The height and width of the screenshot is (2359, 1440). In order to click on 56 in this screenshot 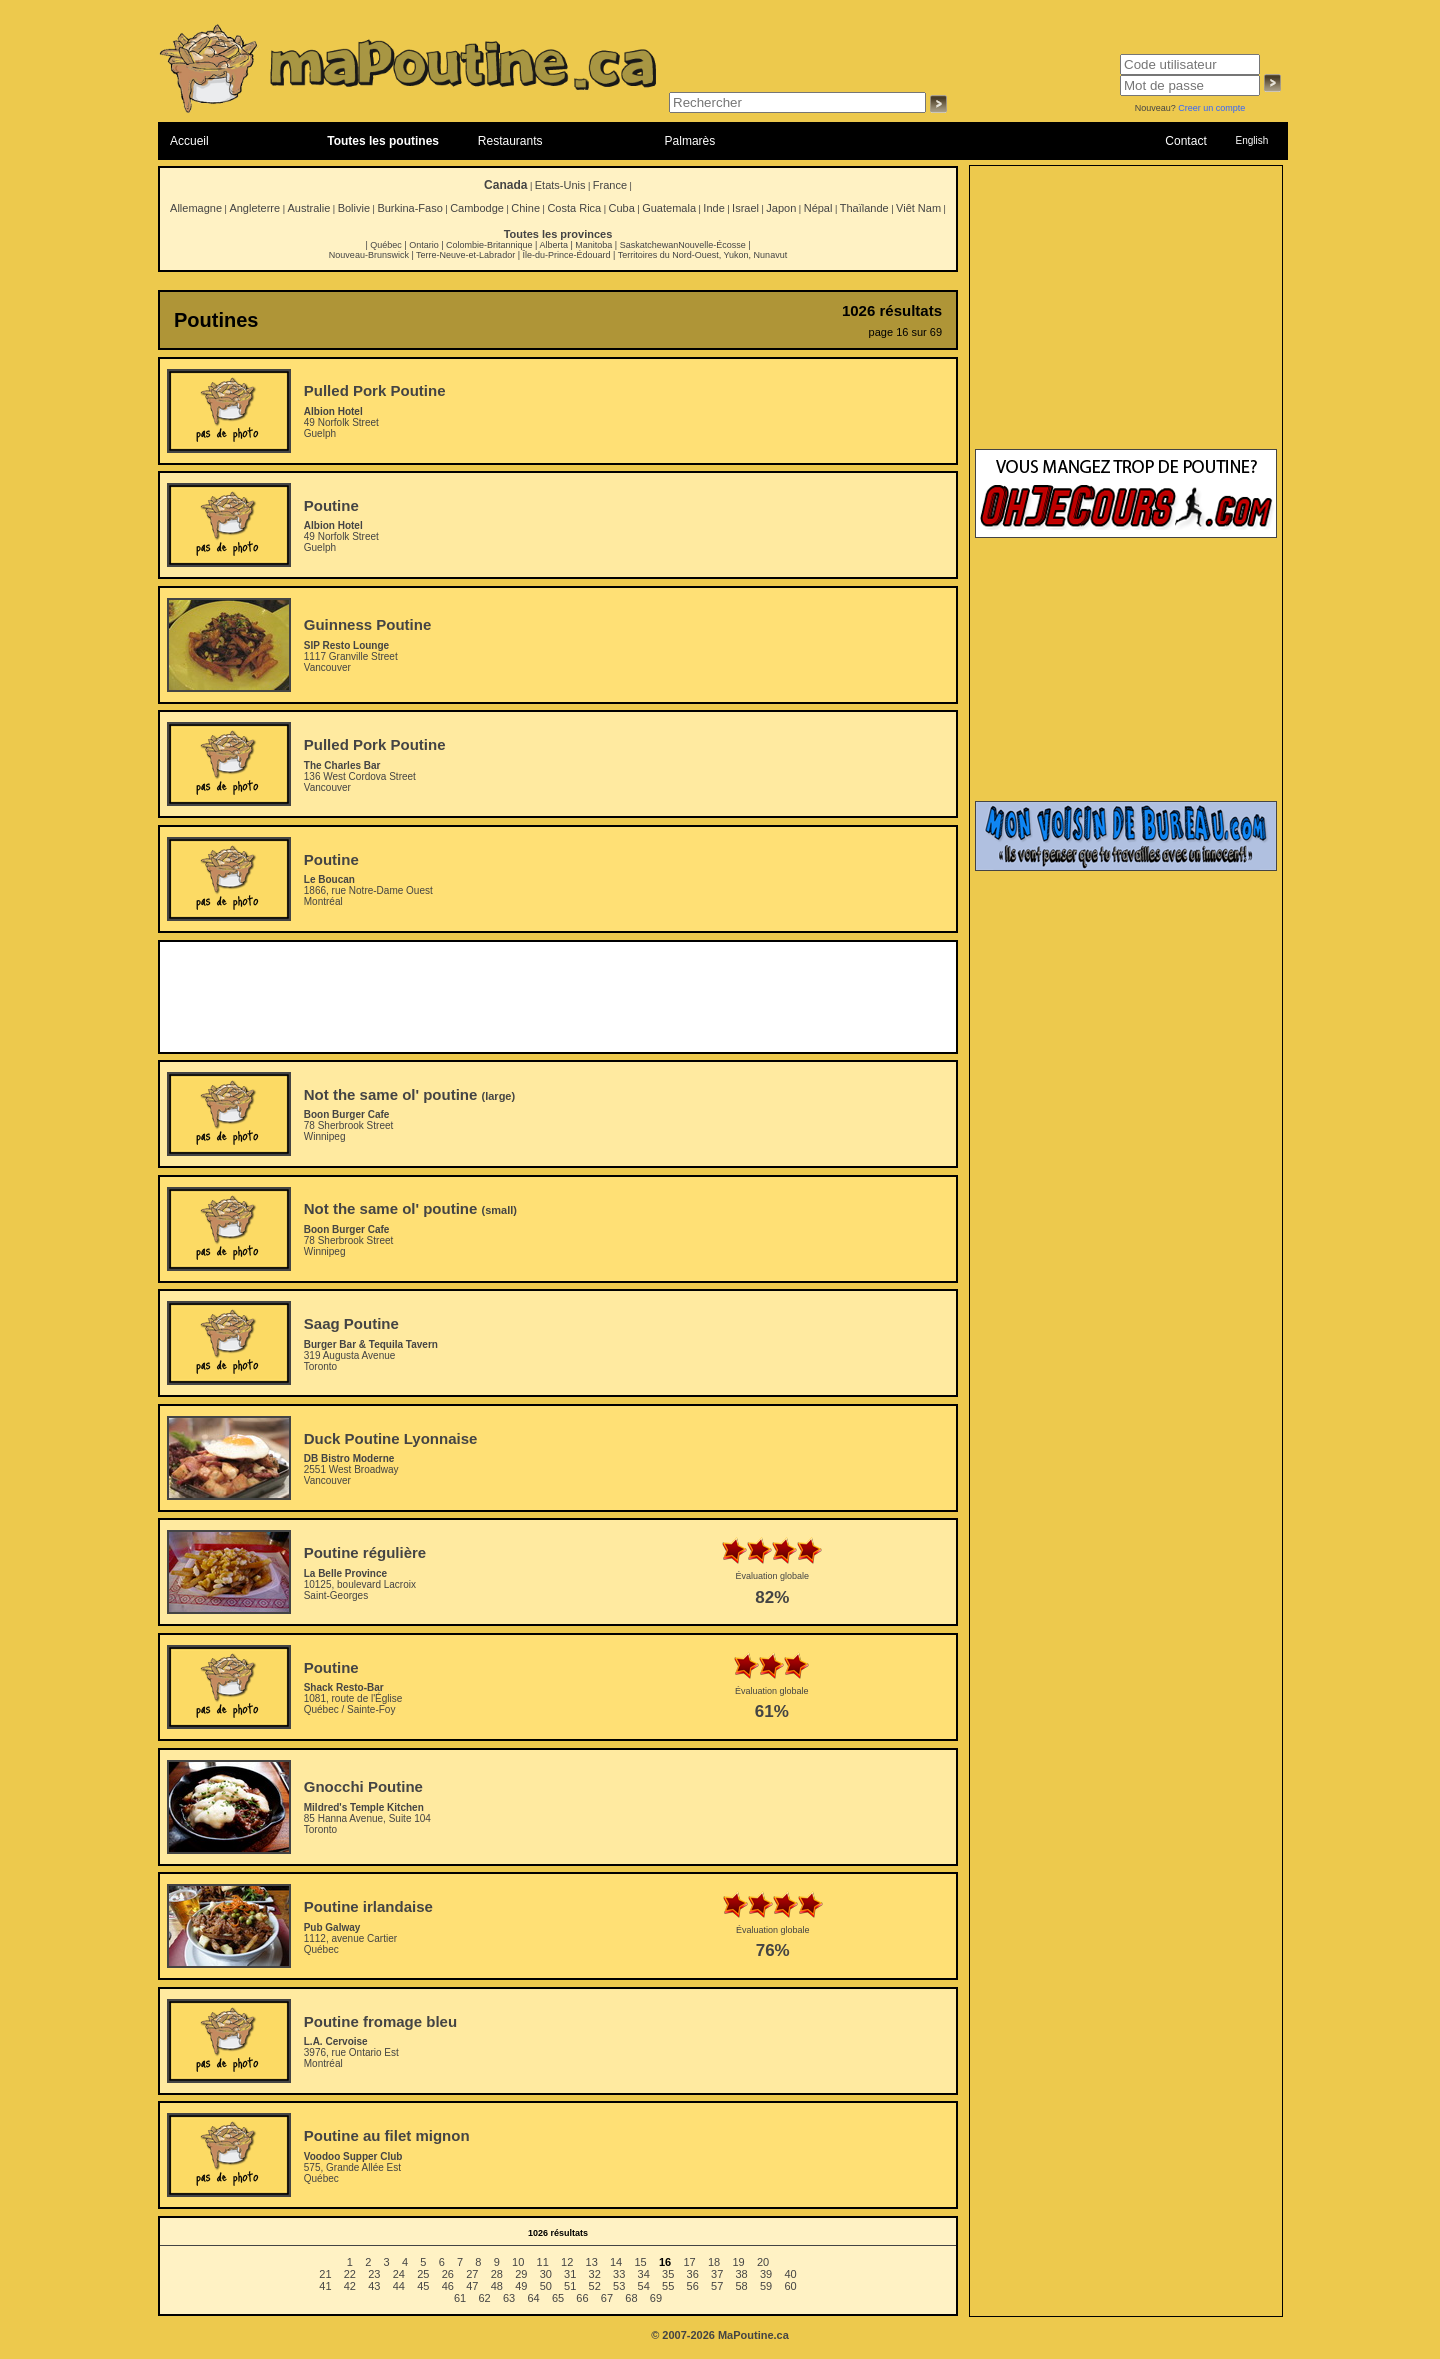, I will do `click(693, 2286)`.